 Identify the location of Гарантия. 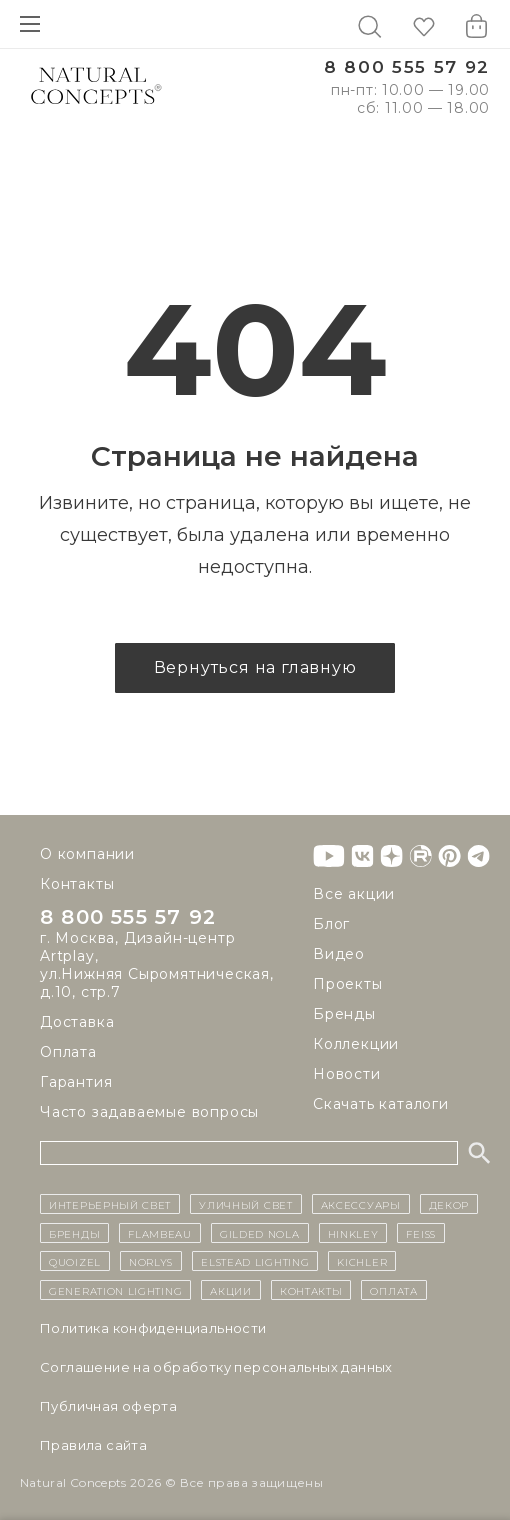
(76, 1082).